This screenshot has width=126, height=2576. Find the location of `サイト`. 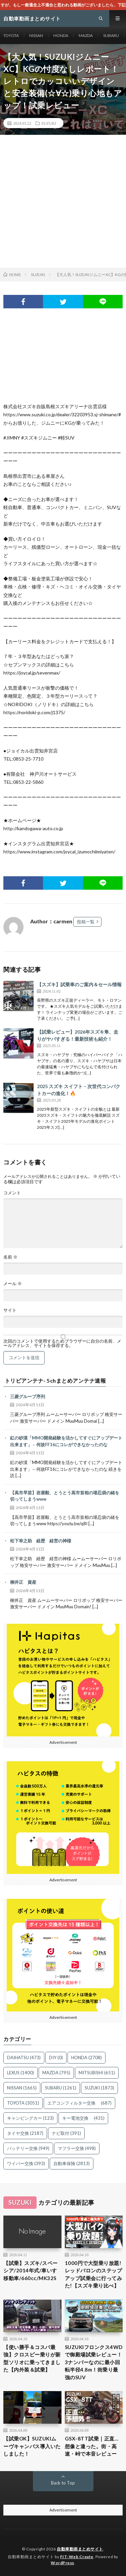

サイト is located at coordinates (9, 1310).